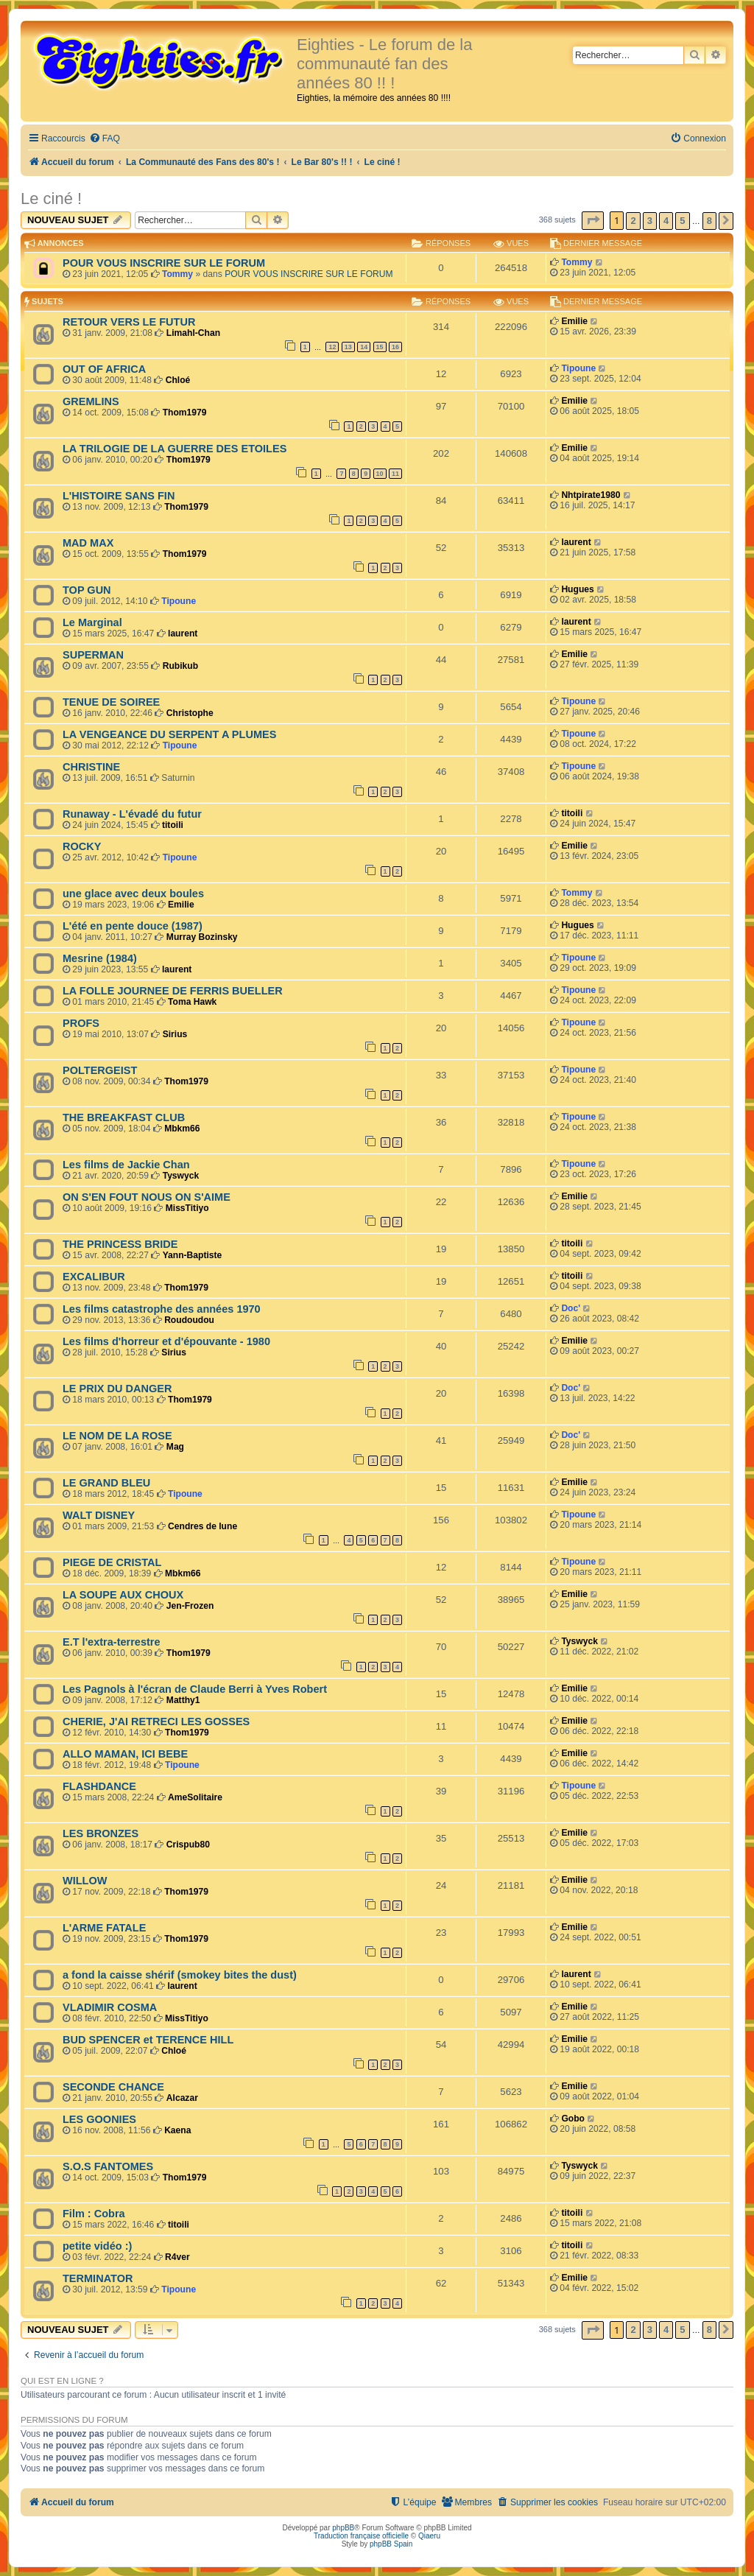 This screenshot has width=754, height=2576. What do you see at coordinates (87, 590) in the screenshot?
I see `TOP GUN` at bounding box center [87, 590].